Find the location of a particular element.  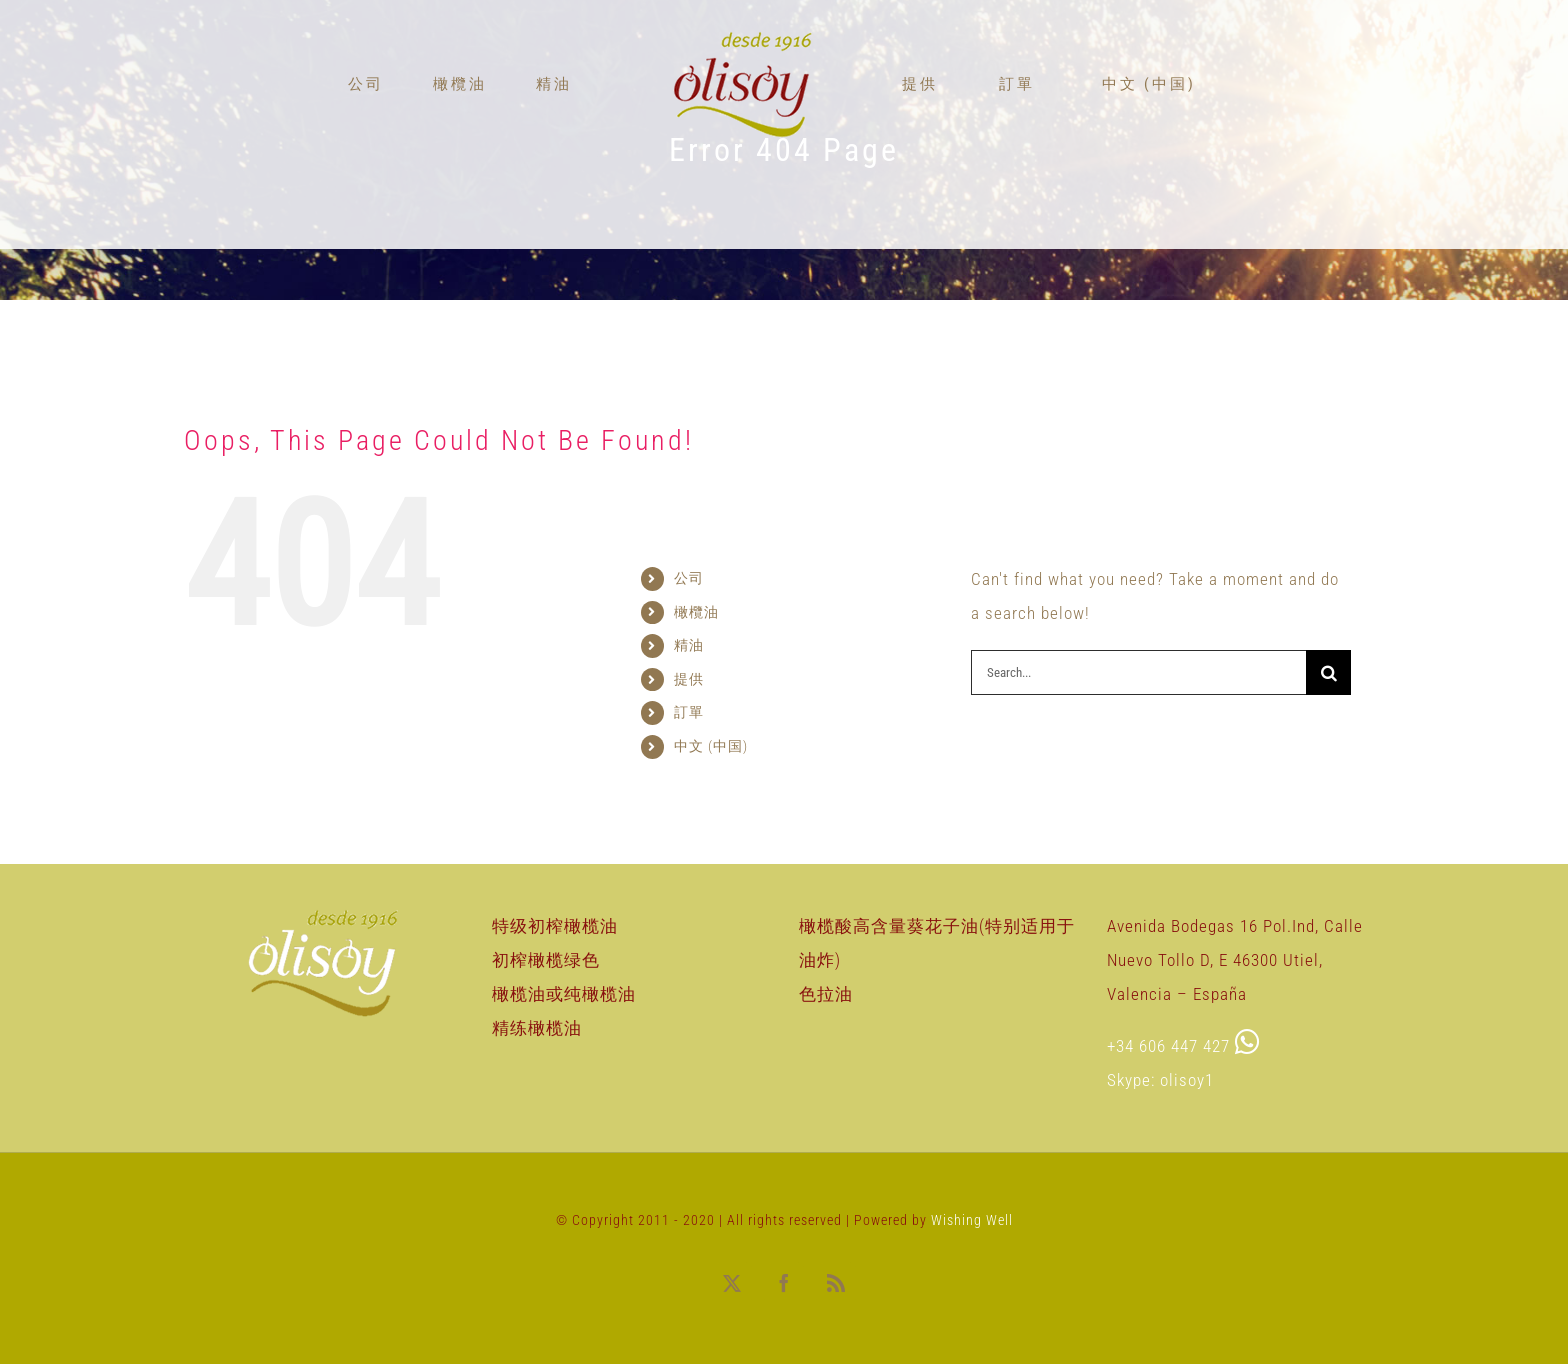

公司 is located at coordinates (697, 578).